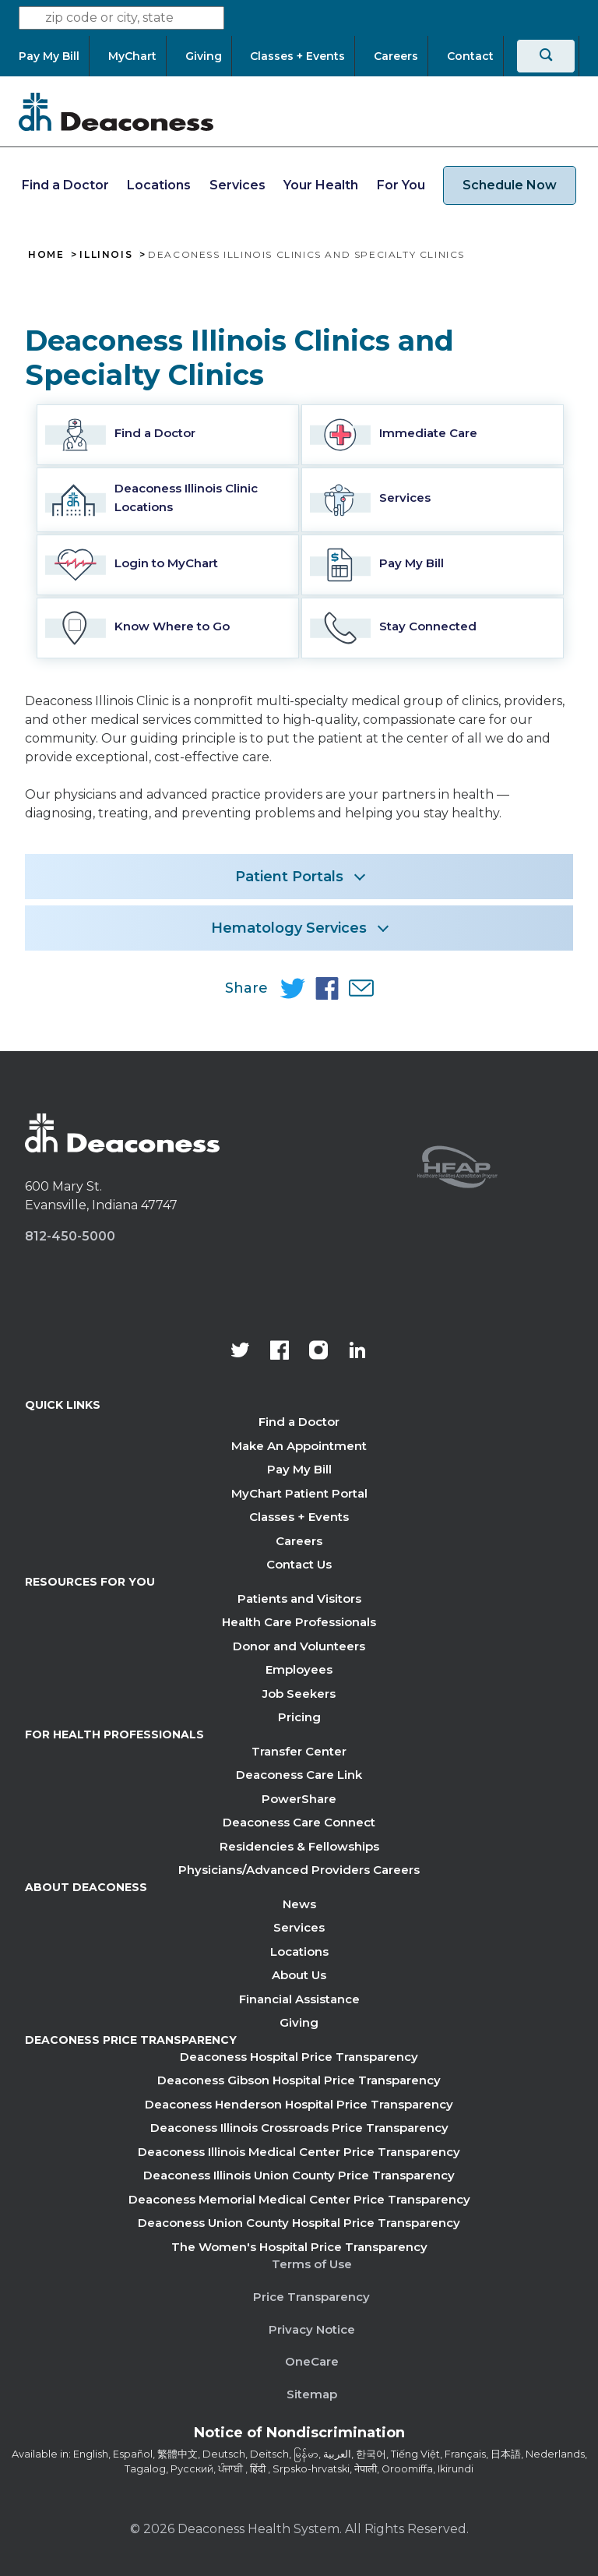  I want to click on [View our instagram page], so click(318, 1352).